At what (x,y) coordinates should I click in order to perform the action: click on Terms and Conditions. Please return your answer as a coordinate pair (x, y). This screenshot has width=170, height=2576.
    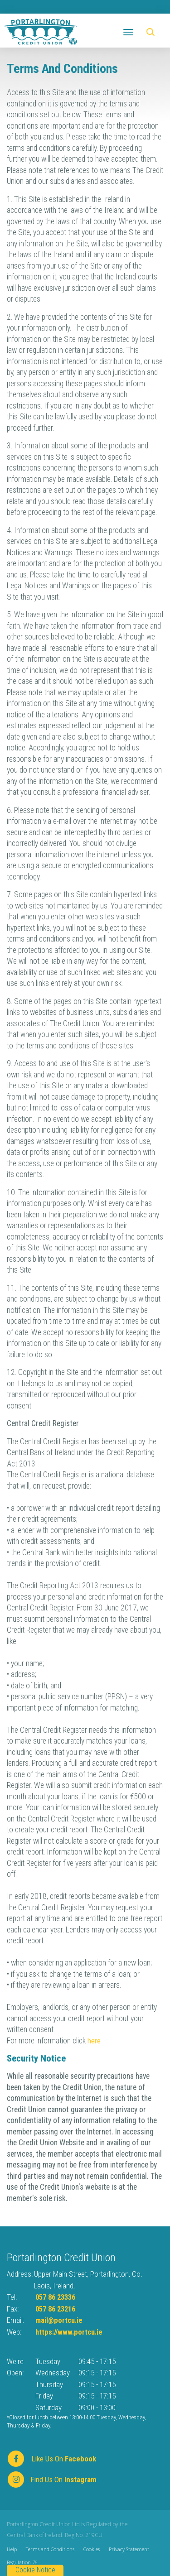
    Looking at the image, I should click on (50, 2548).